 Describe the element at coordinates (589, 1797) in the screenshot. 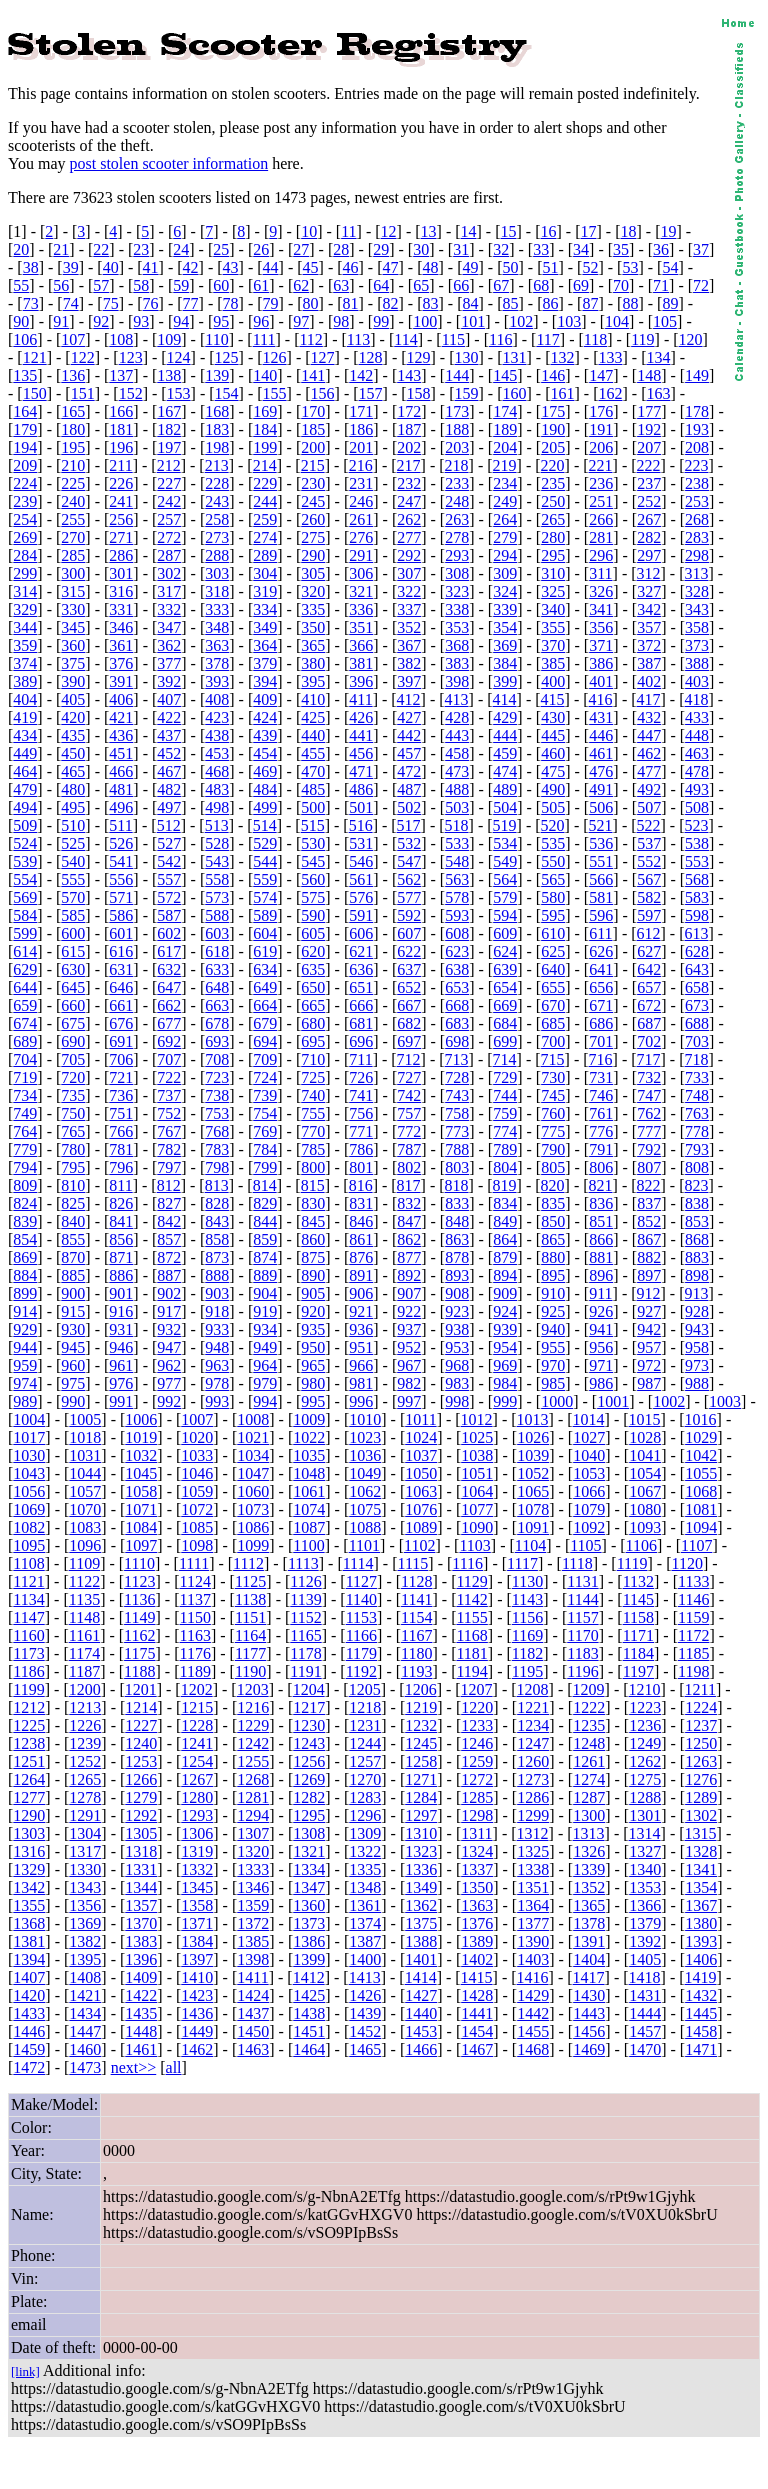

I see `1287` at that location.